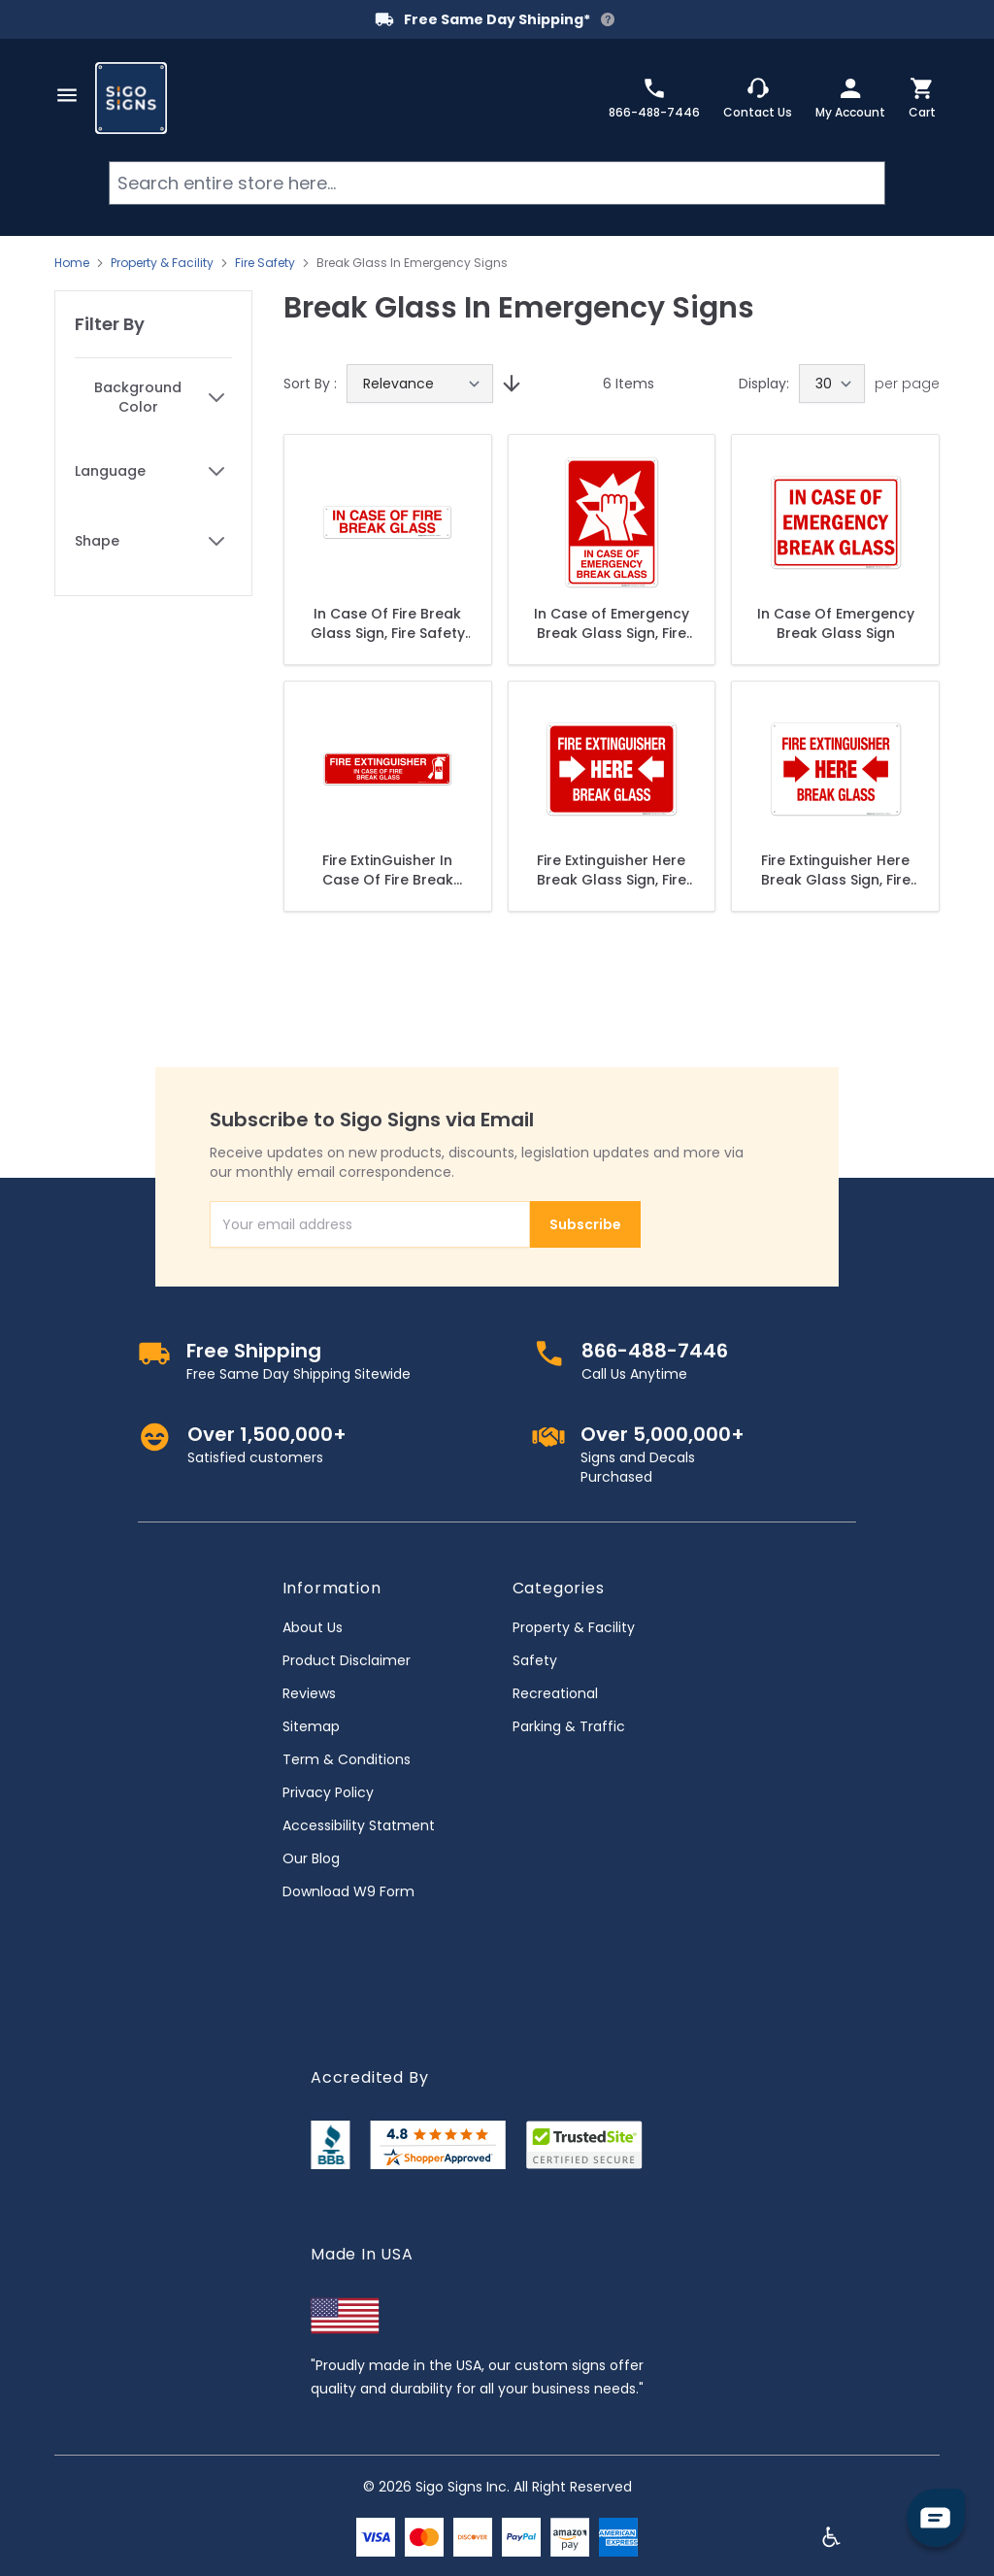  What do you see at coordinates (346, 1660) in the screenshot?
I see `Product Disclaimer` at bounding box center [346, 1660].